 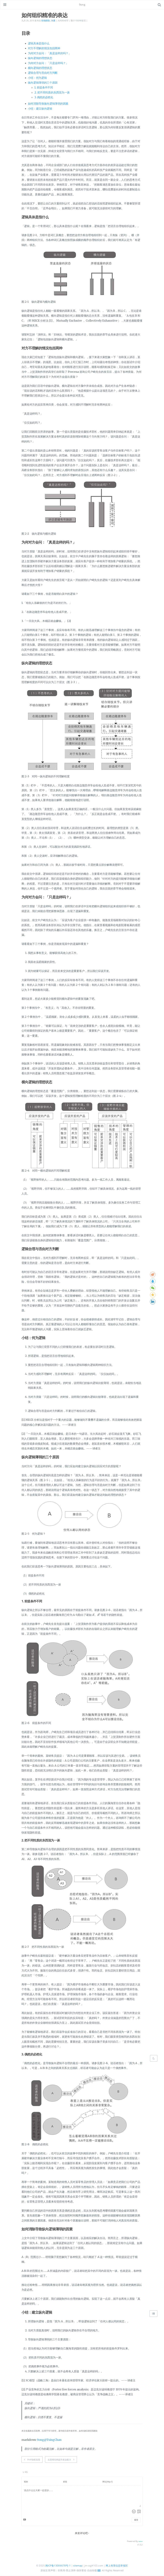 I want to click on 逻辑具体是指什么, so click(x=39, y=43).